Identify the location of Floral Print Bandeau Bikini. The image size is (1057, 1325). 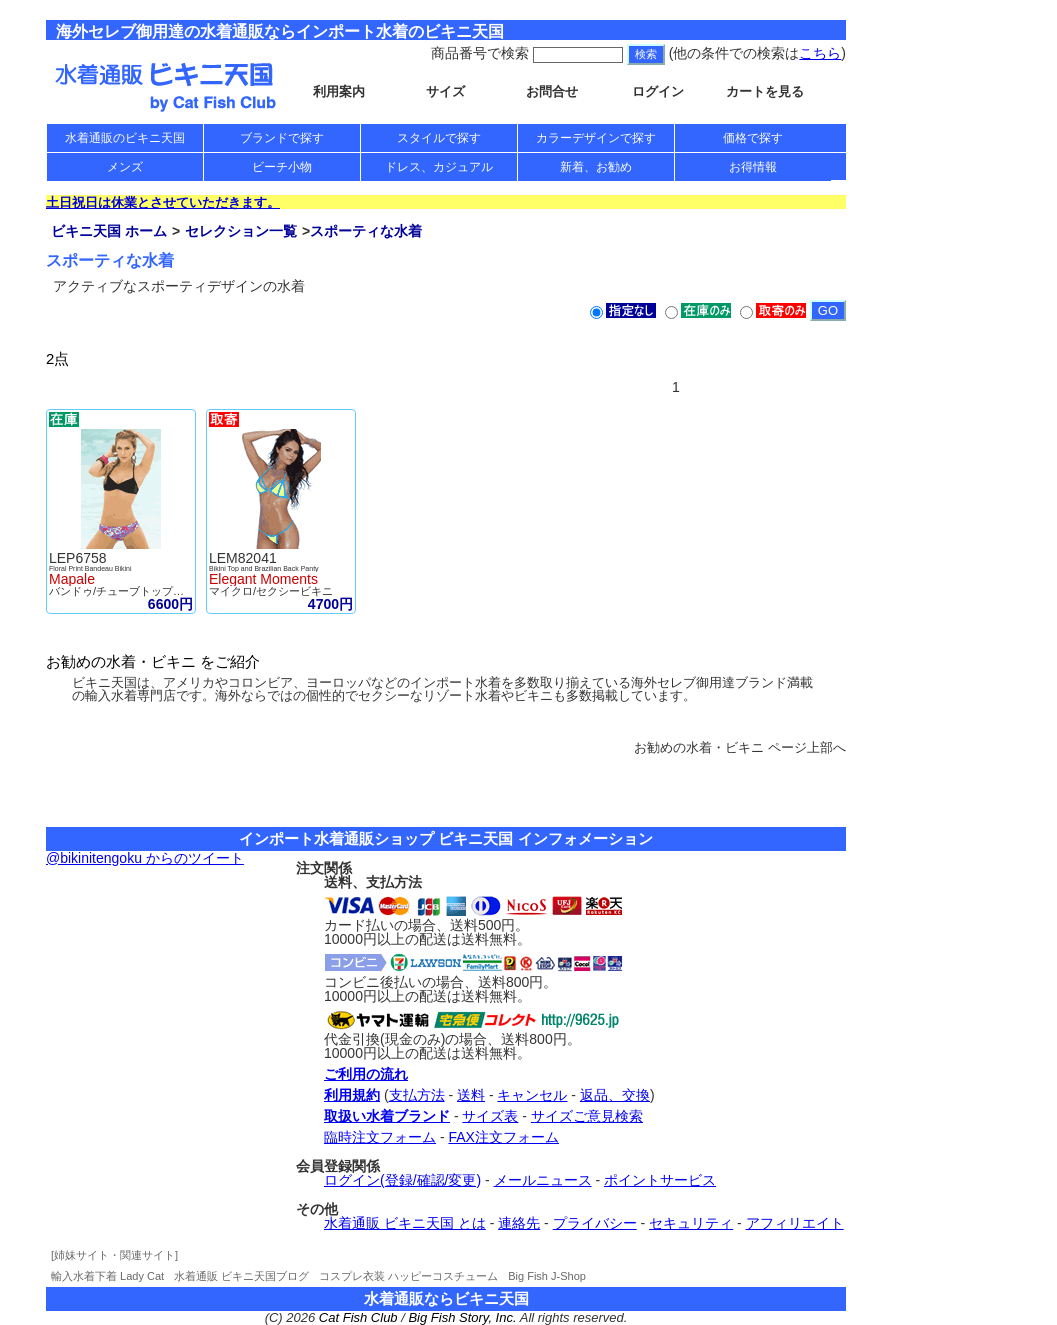
(90, 568).